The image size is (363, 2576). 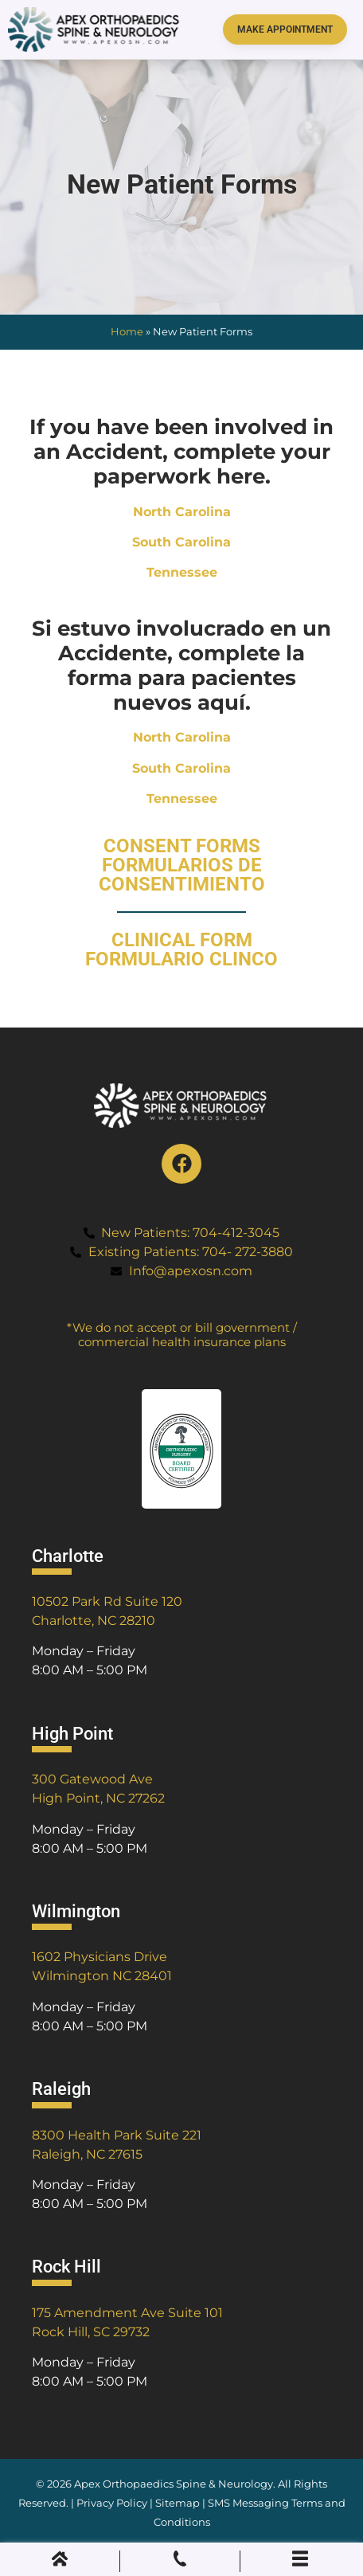 What do you see at coordinates (127, 332) in the screenshot?
I see `Home` at bounding box center [127, 332].